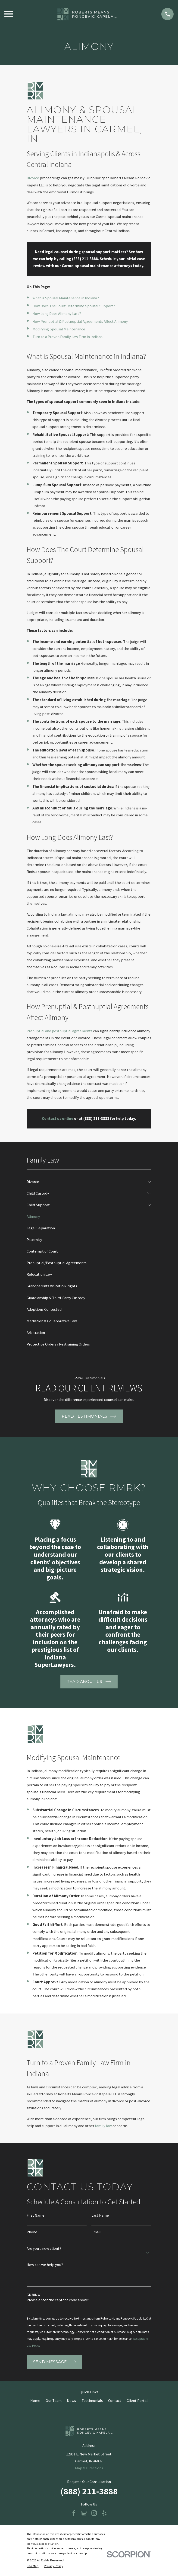 The height and width of the screenshot is (2576, 178). Describe the element at coordinates (65, 298) in the screenshot. I see `What is Spousal Maintenance in Indiana?` at that location.